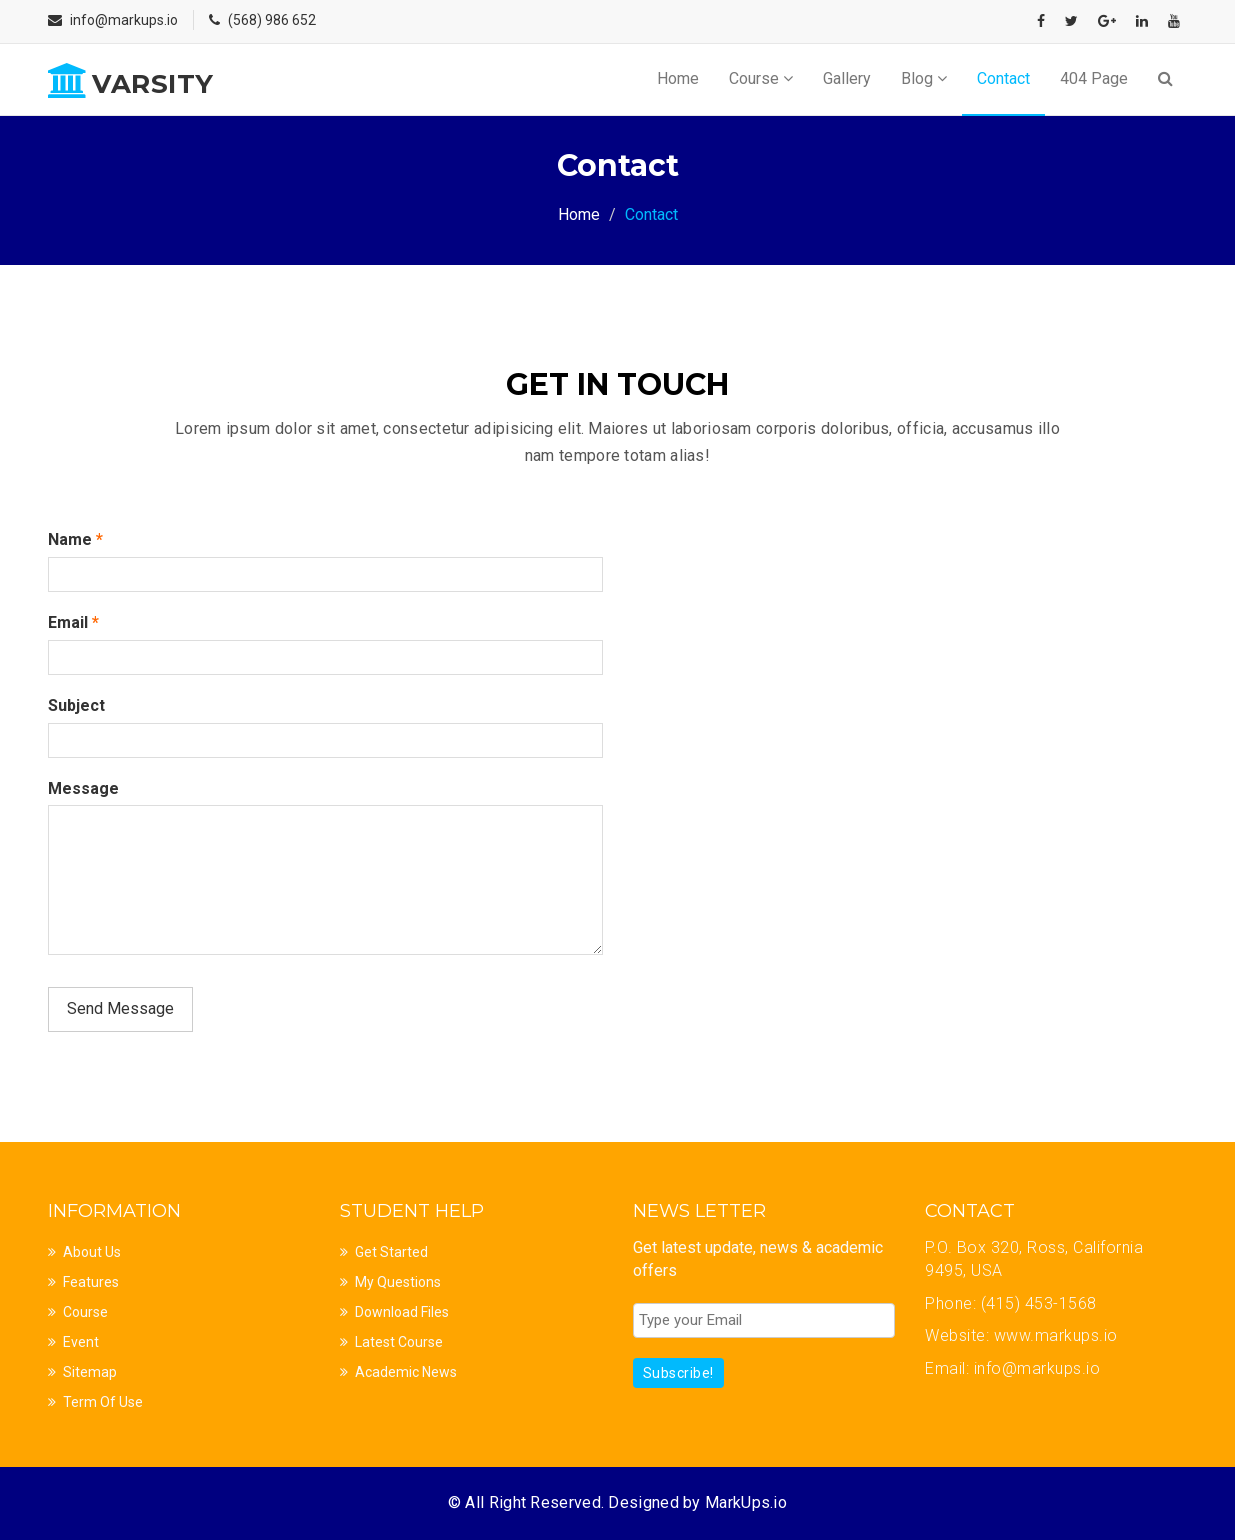  What do you see at coordinates (76, 705) in the screenshot?
I see `Subject` at bounding box center [76, 705].